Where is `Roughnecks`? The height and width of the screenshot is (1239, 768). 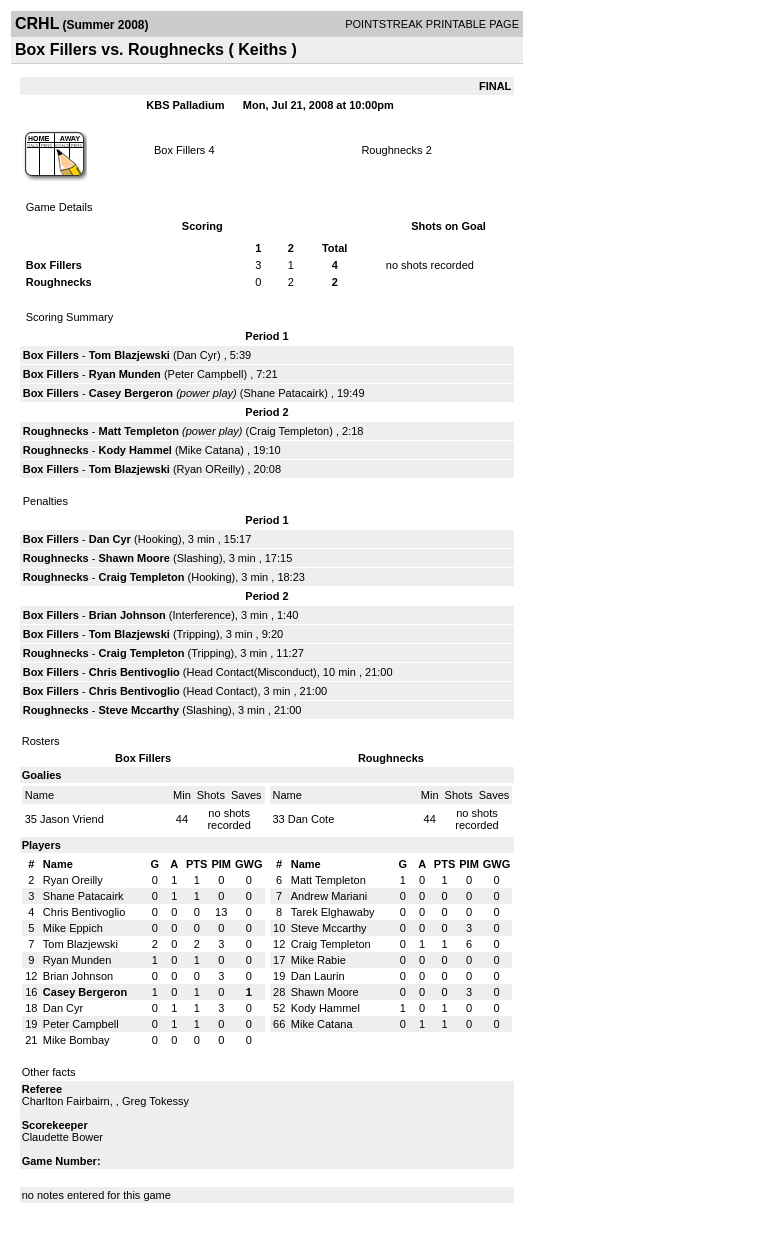 Roughnecks is located at coordinates (391, 150).